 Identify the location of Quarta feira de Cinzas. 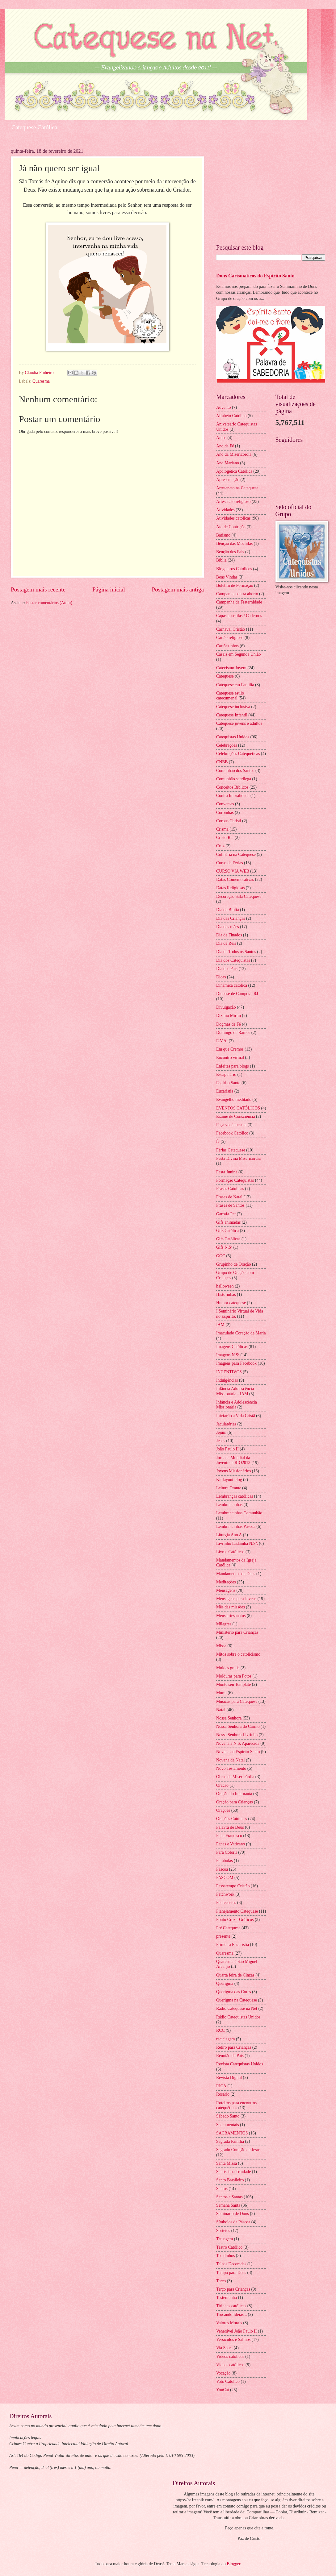
(235, 1975).